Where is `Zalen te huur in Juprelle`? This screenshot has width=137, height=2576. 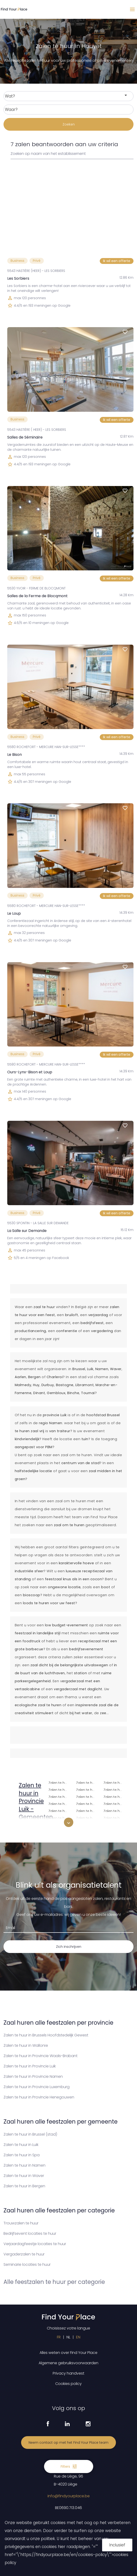
Zalen te huur in Juprelle is located at coordinates (87, 1803).